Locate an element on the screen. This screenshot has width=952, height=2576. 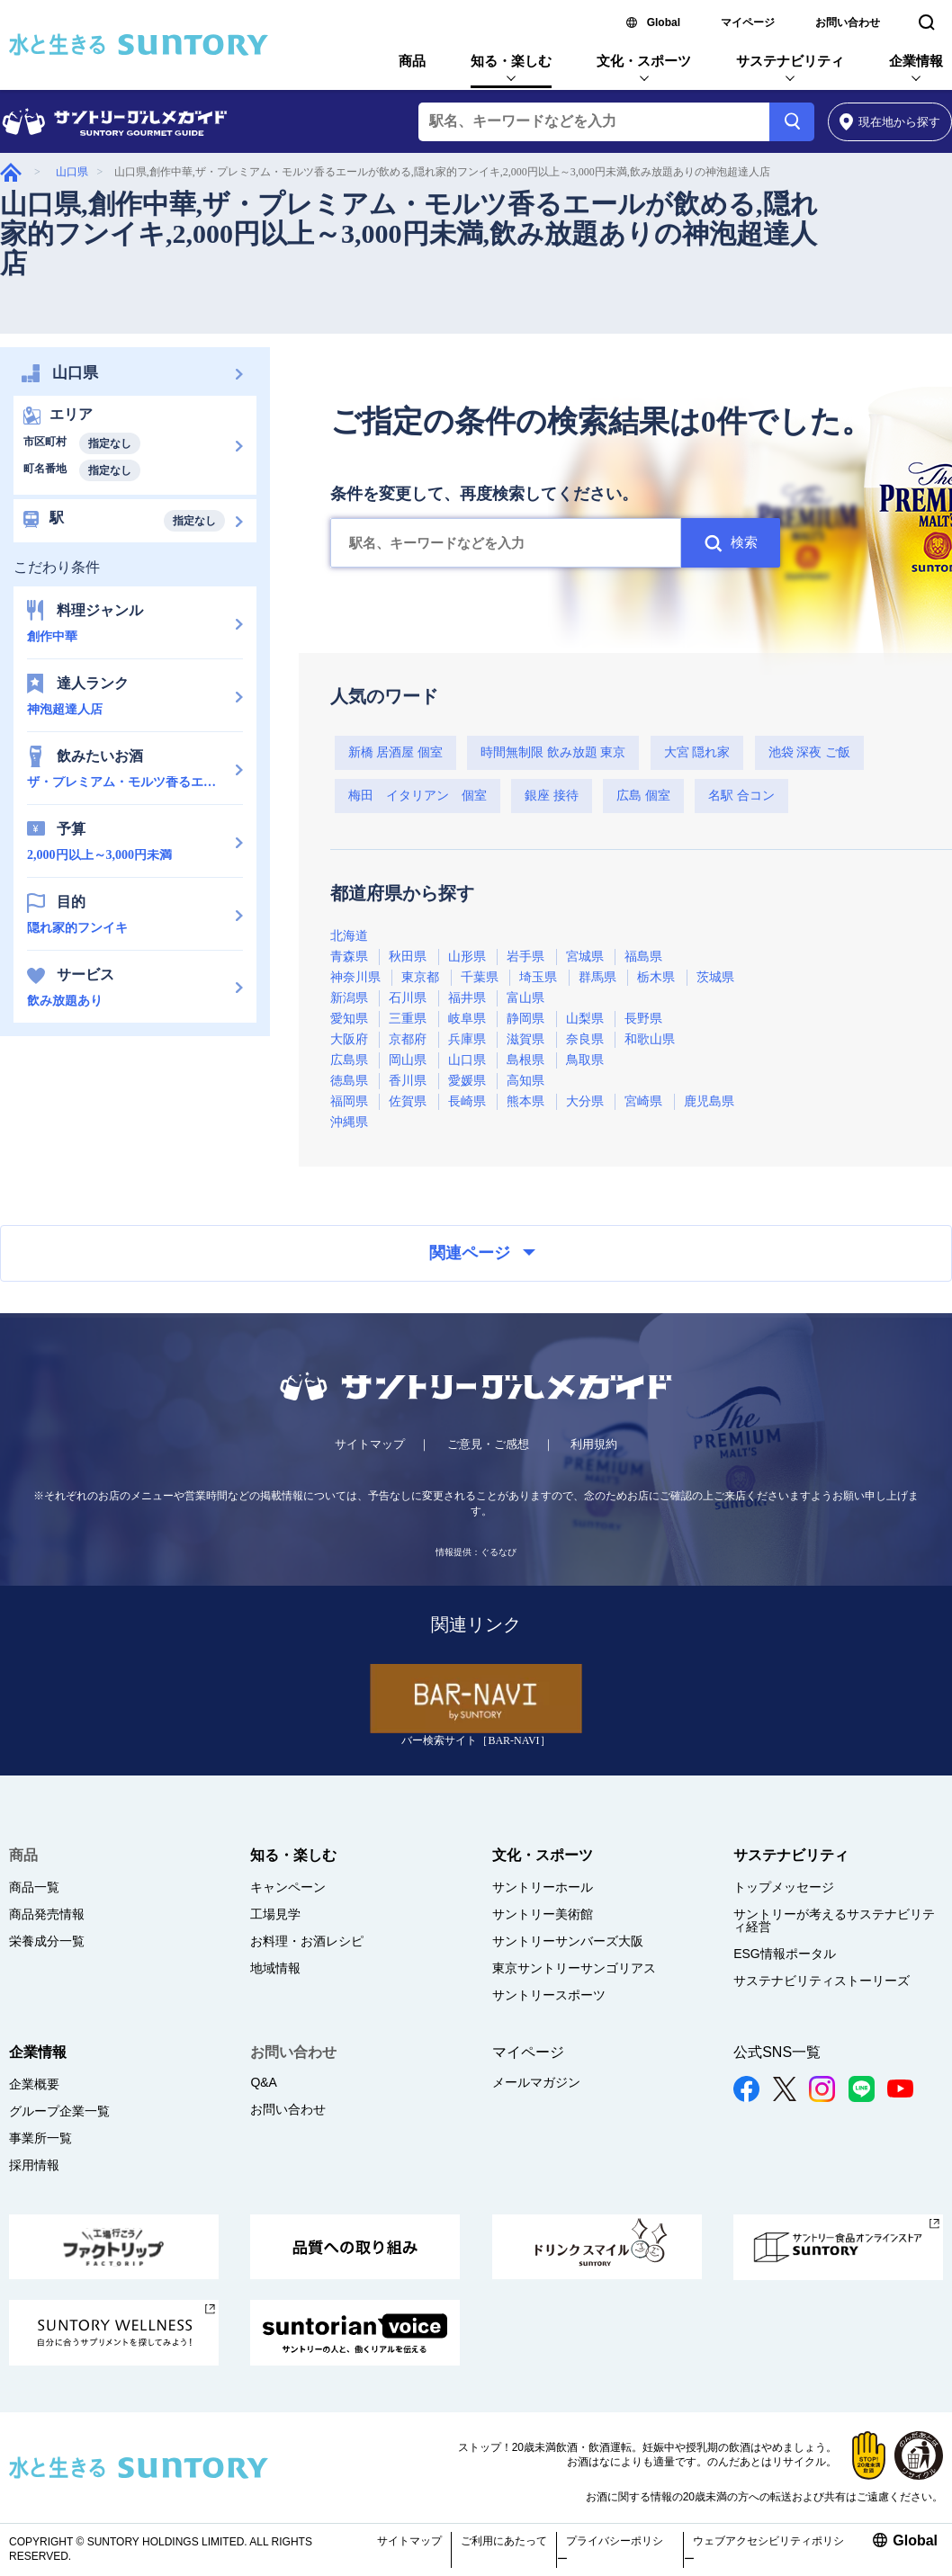
島根県 is located at coordinates (525, 1060).